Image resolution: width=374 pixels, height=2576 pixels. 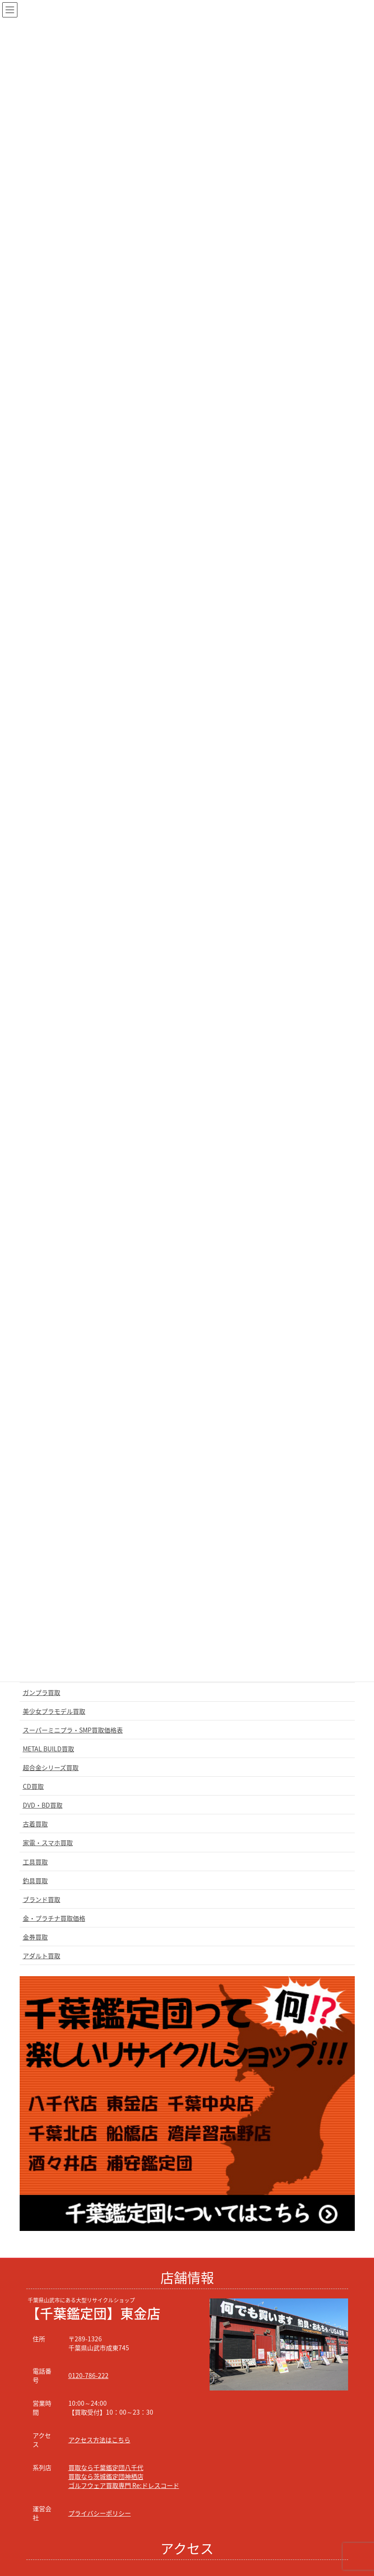 What do you see at coordinates (41, 1955) in the screenshot?
I see `アダルト買取` at bounding box center [41, 1955].